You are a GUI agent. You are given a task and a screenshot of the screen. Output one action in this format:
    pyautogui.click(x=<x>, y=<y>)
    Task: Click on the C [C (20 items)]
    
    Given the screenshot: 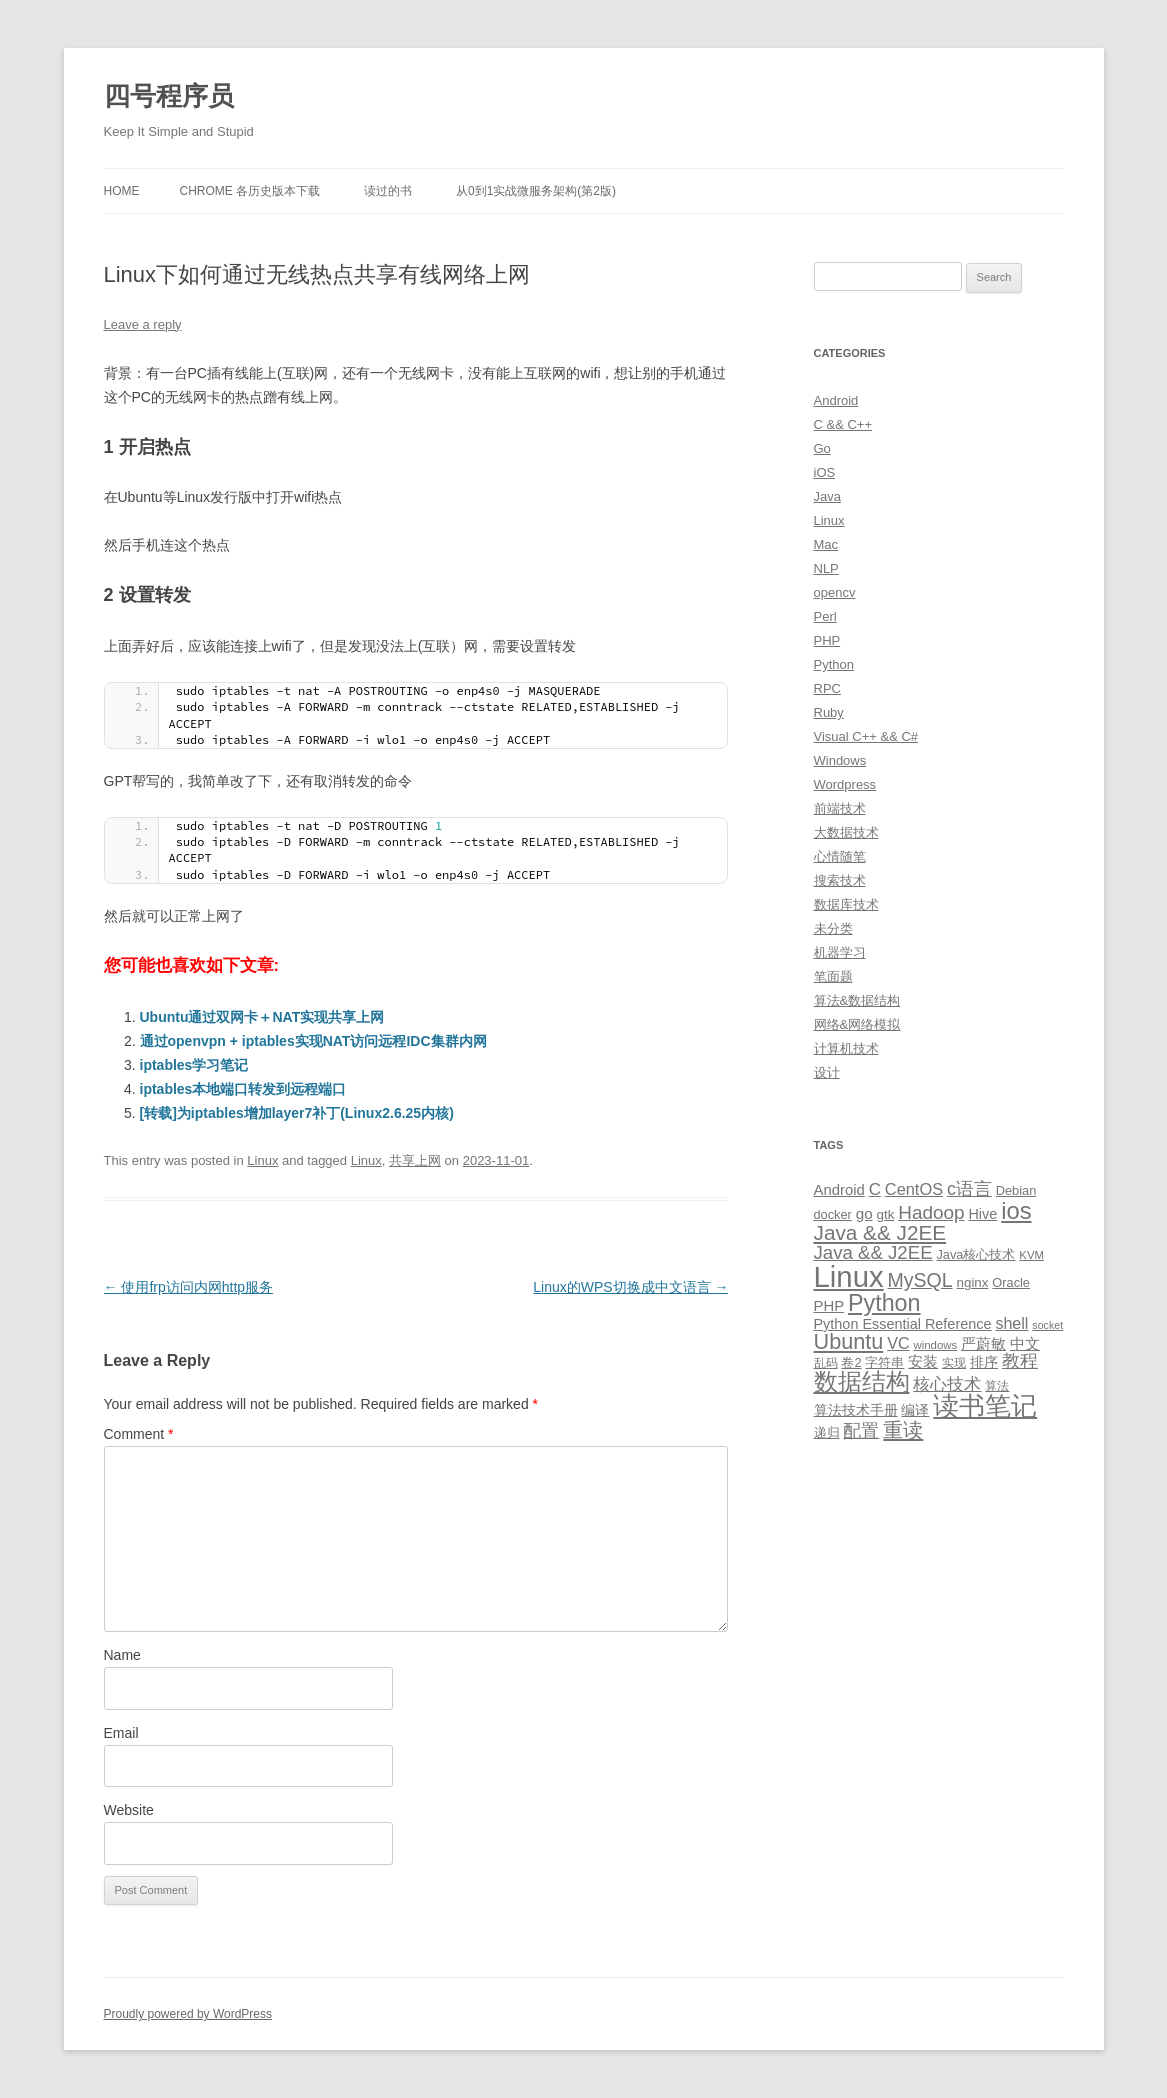 What is the action you would take?
    pyautogui.click(x=875, y=1189)
    